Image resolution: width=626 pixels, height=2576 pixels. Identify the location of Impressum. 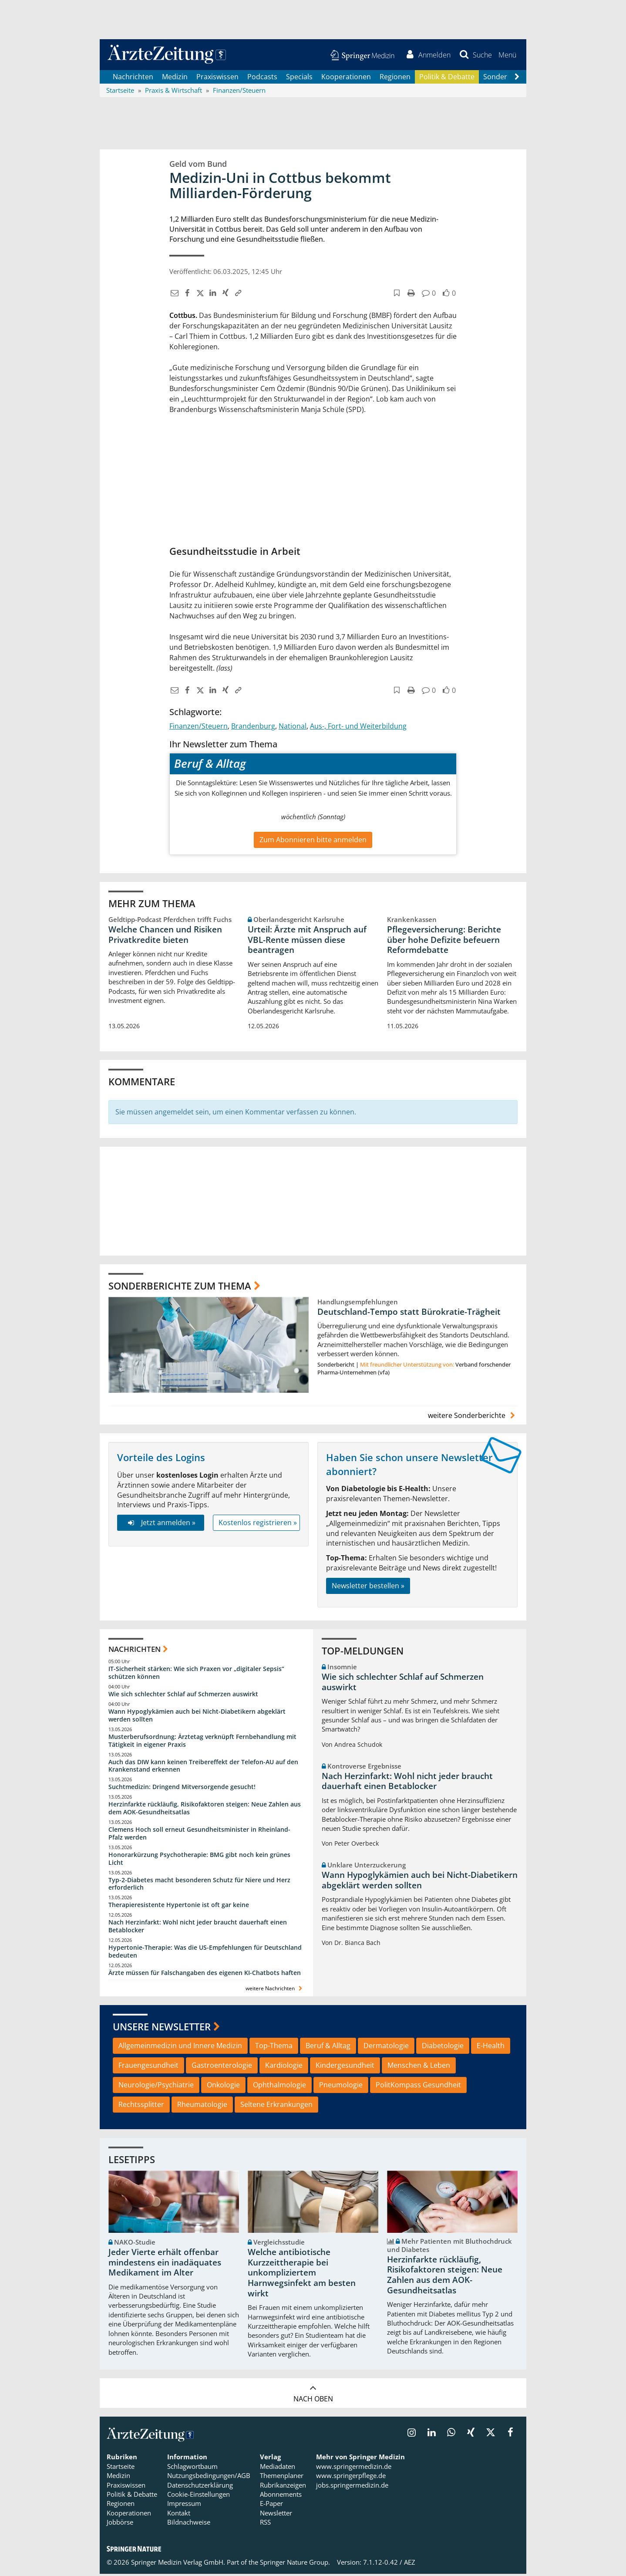
(184, 2505).